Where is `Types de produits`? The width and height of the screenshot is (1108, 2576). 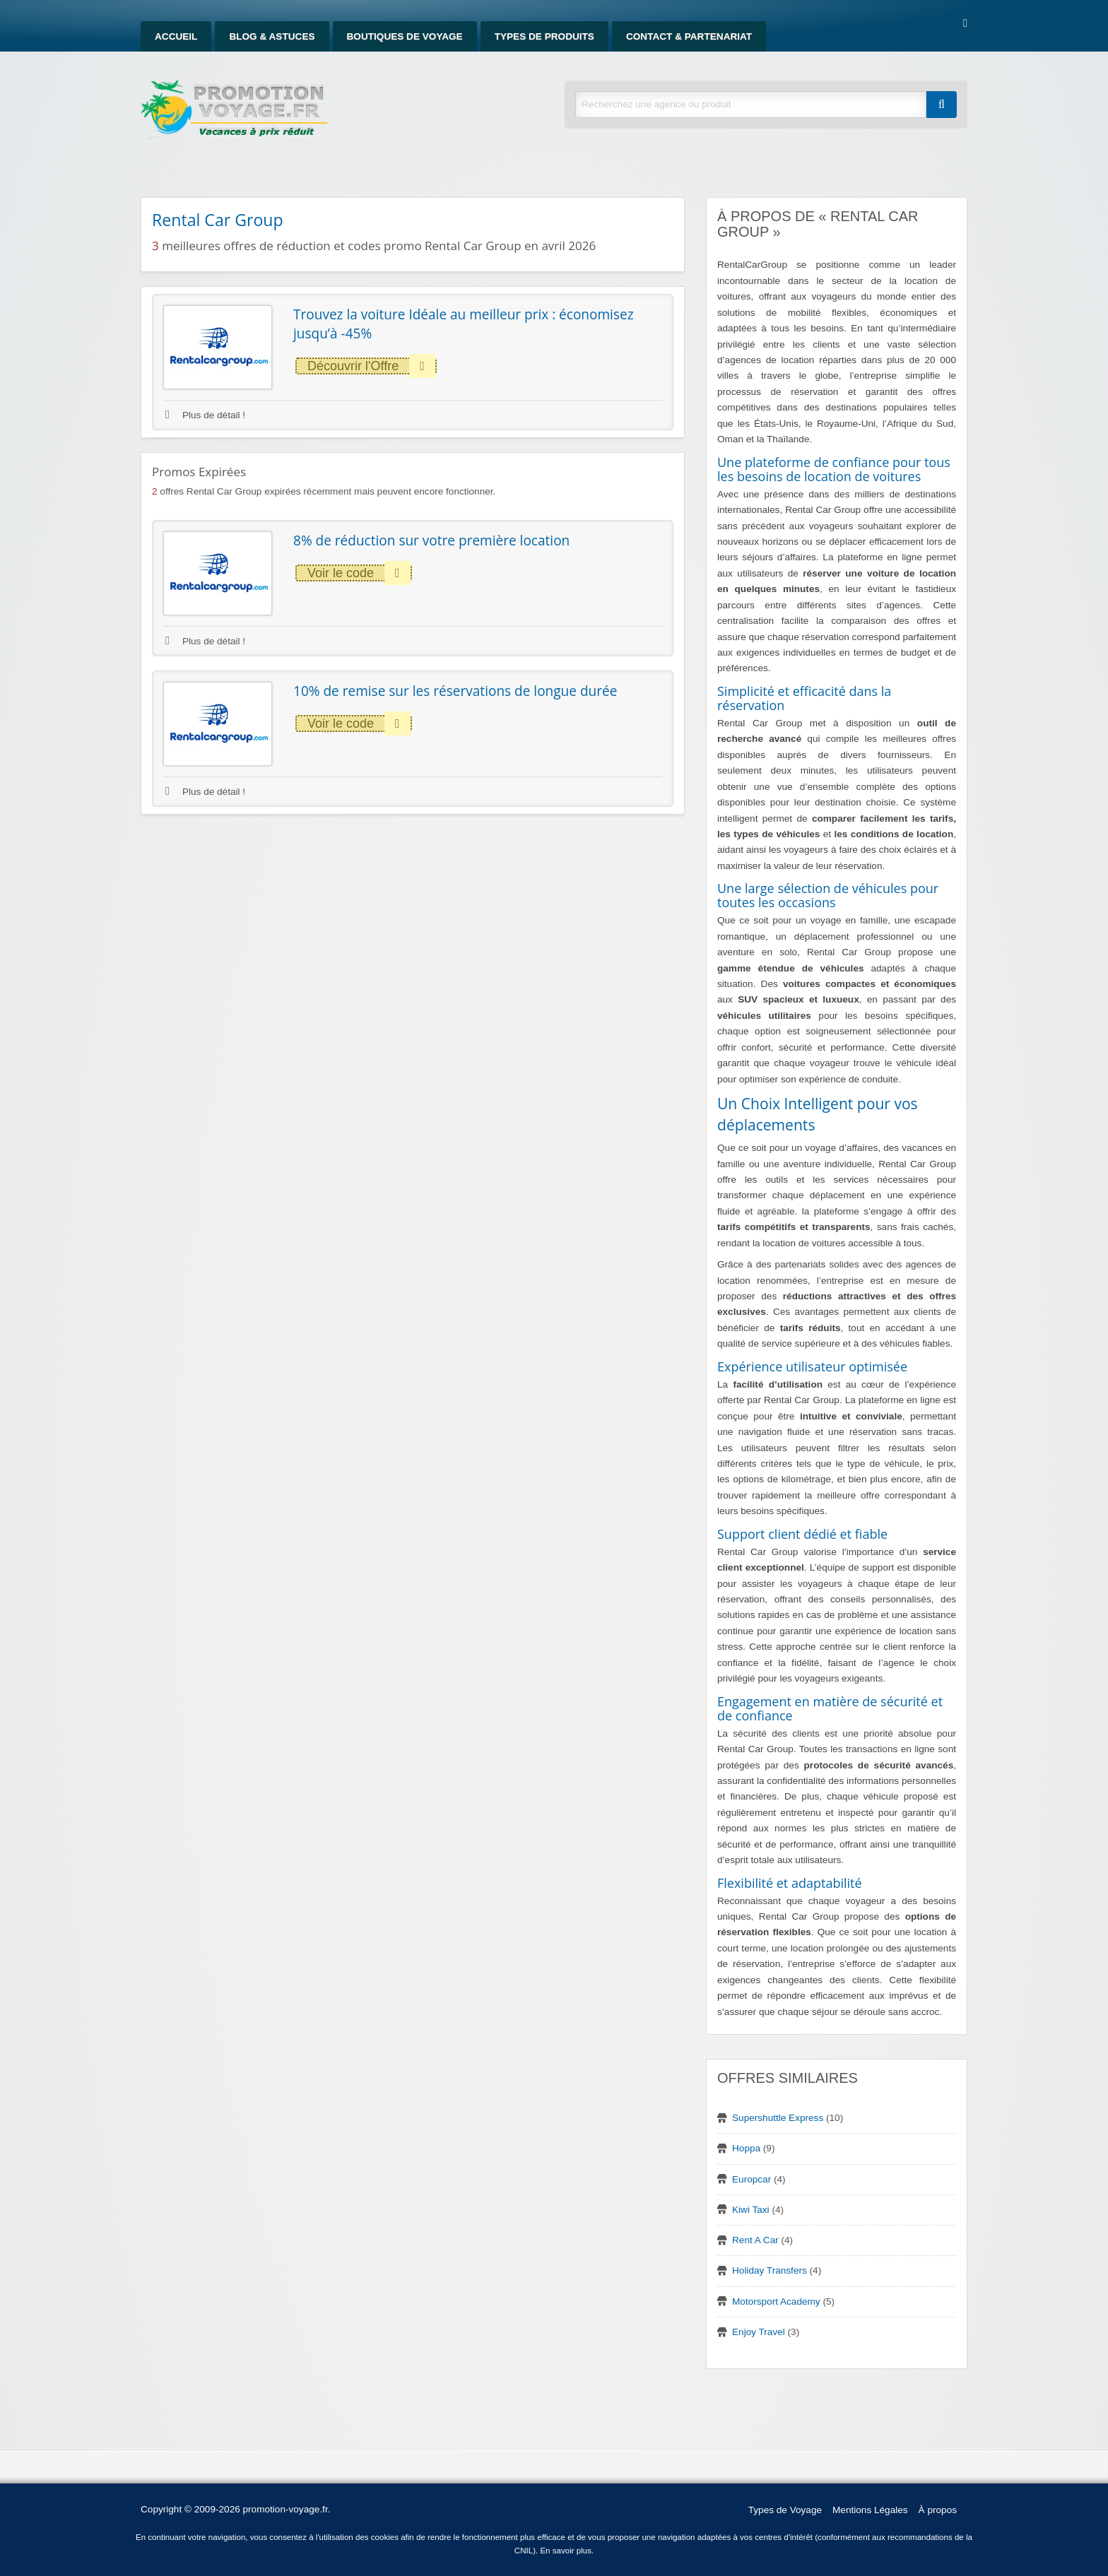 Types de produits is located at coordinates (544, 36).